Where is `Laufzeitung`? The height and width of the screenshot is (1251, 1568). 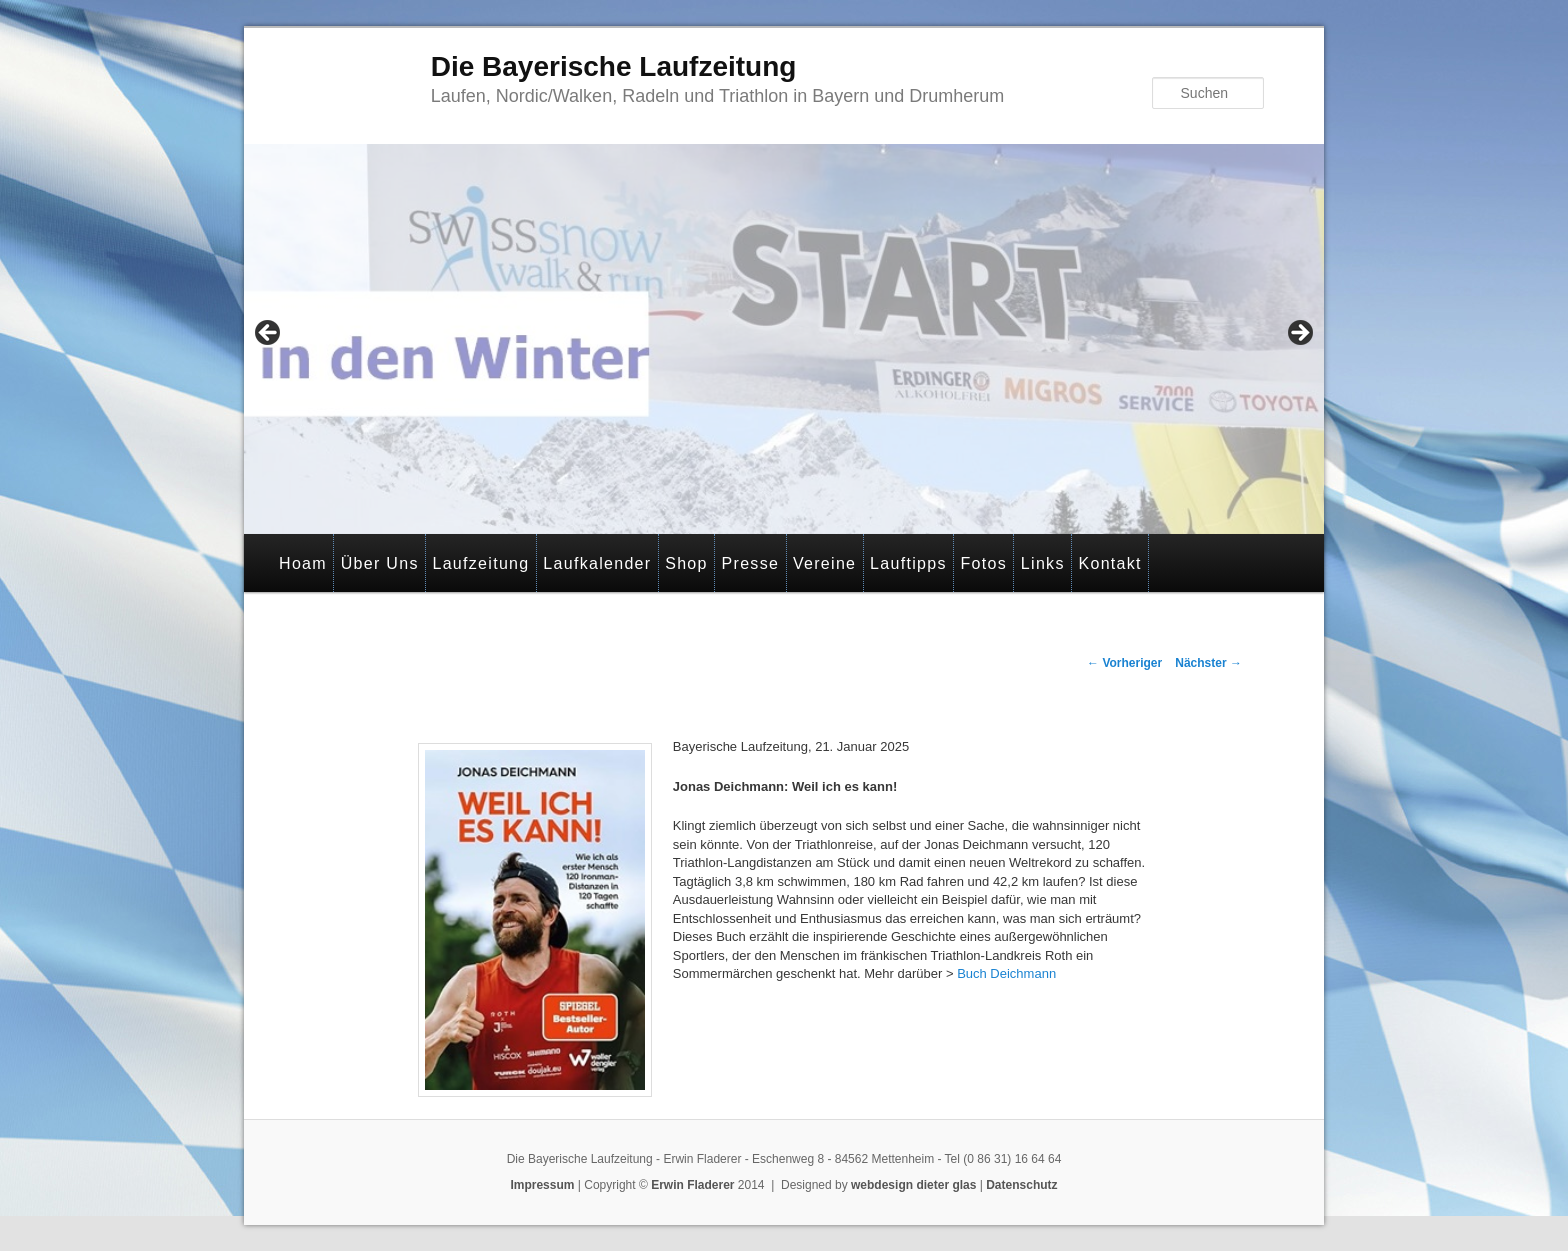
Laufzeitung is located at coordinates (480, 563).